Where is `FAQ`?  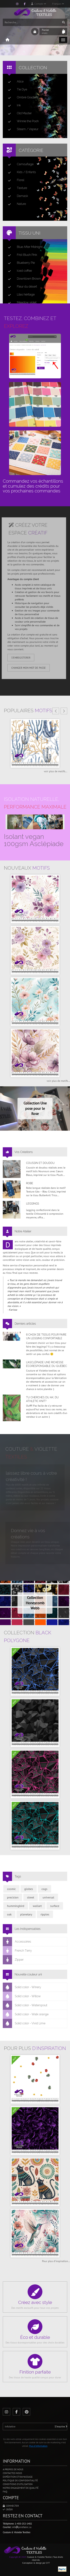
FAQ is located at coordinates (5, 2491).